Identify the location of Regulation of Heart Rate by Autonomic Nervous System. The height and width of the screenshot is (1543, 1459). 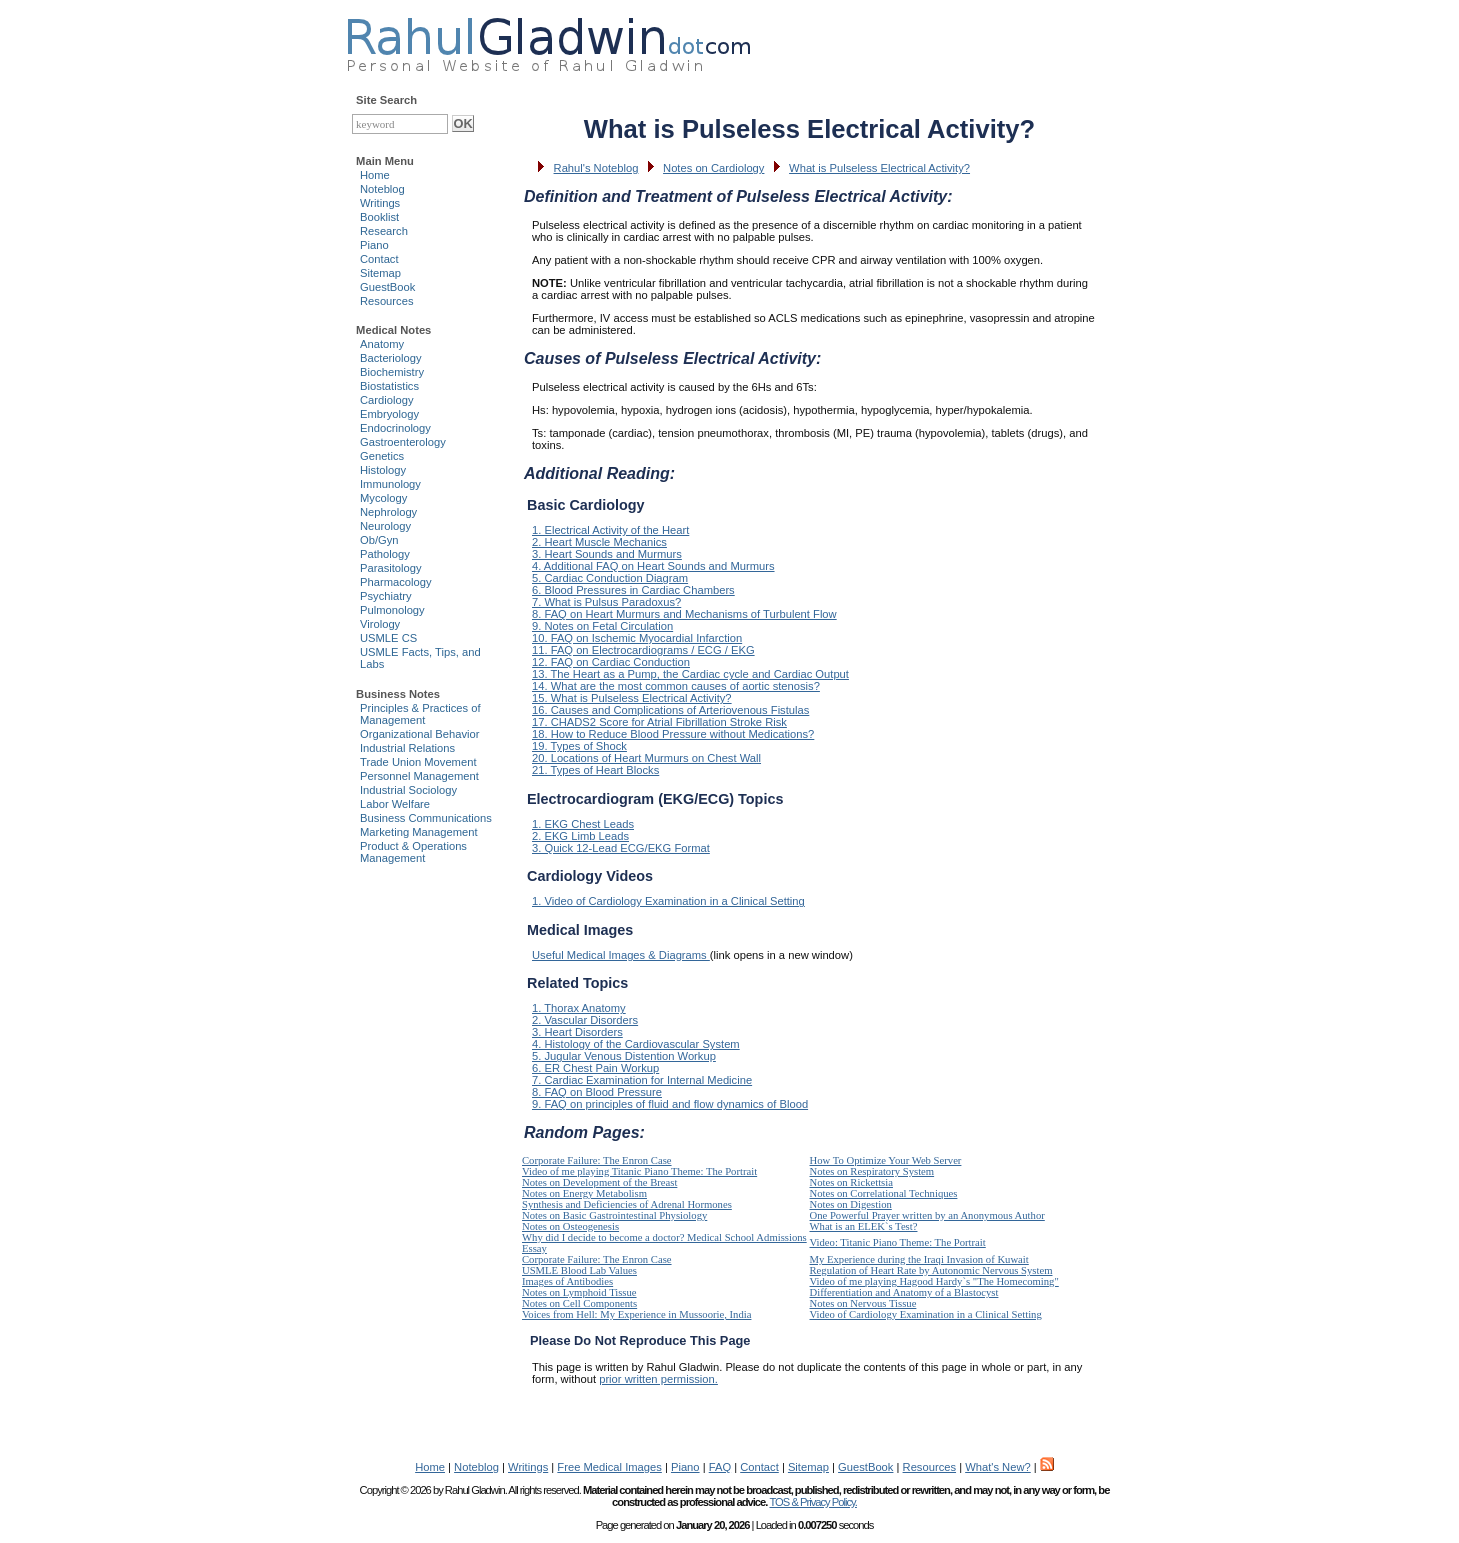
(931, 1270).